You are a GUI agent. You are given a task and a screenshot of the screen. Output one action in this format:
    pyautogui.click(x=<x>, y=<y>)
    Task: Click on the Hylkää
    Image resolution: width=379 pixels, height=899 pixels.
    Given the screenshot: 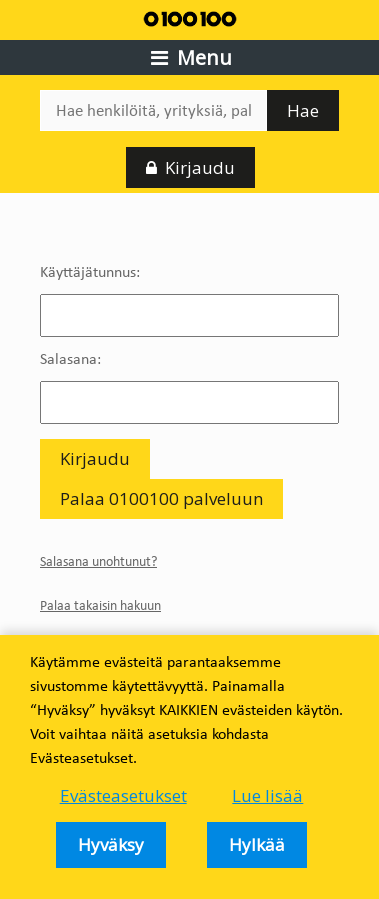 What is the action you would take?
    pyautogui.click(x=257, y=844)
    